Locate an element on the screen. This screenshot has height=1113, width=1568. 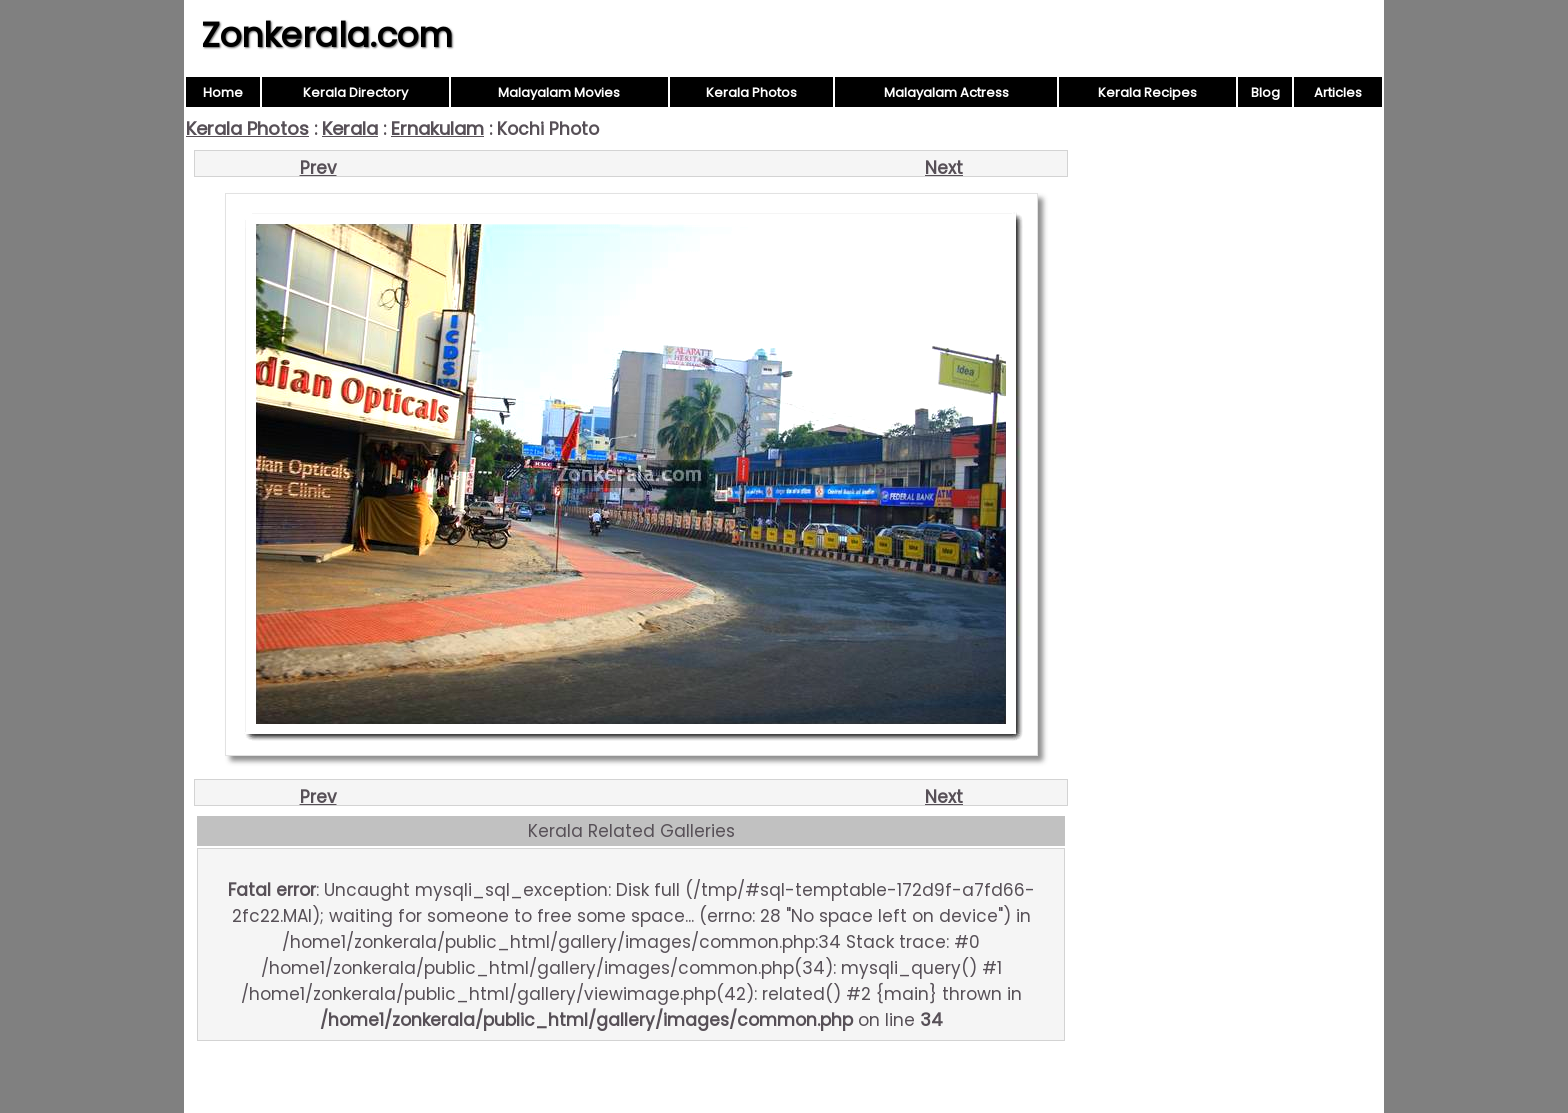
Kerala Directory is located at coordinates (355, 92).